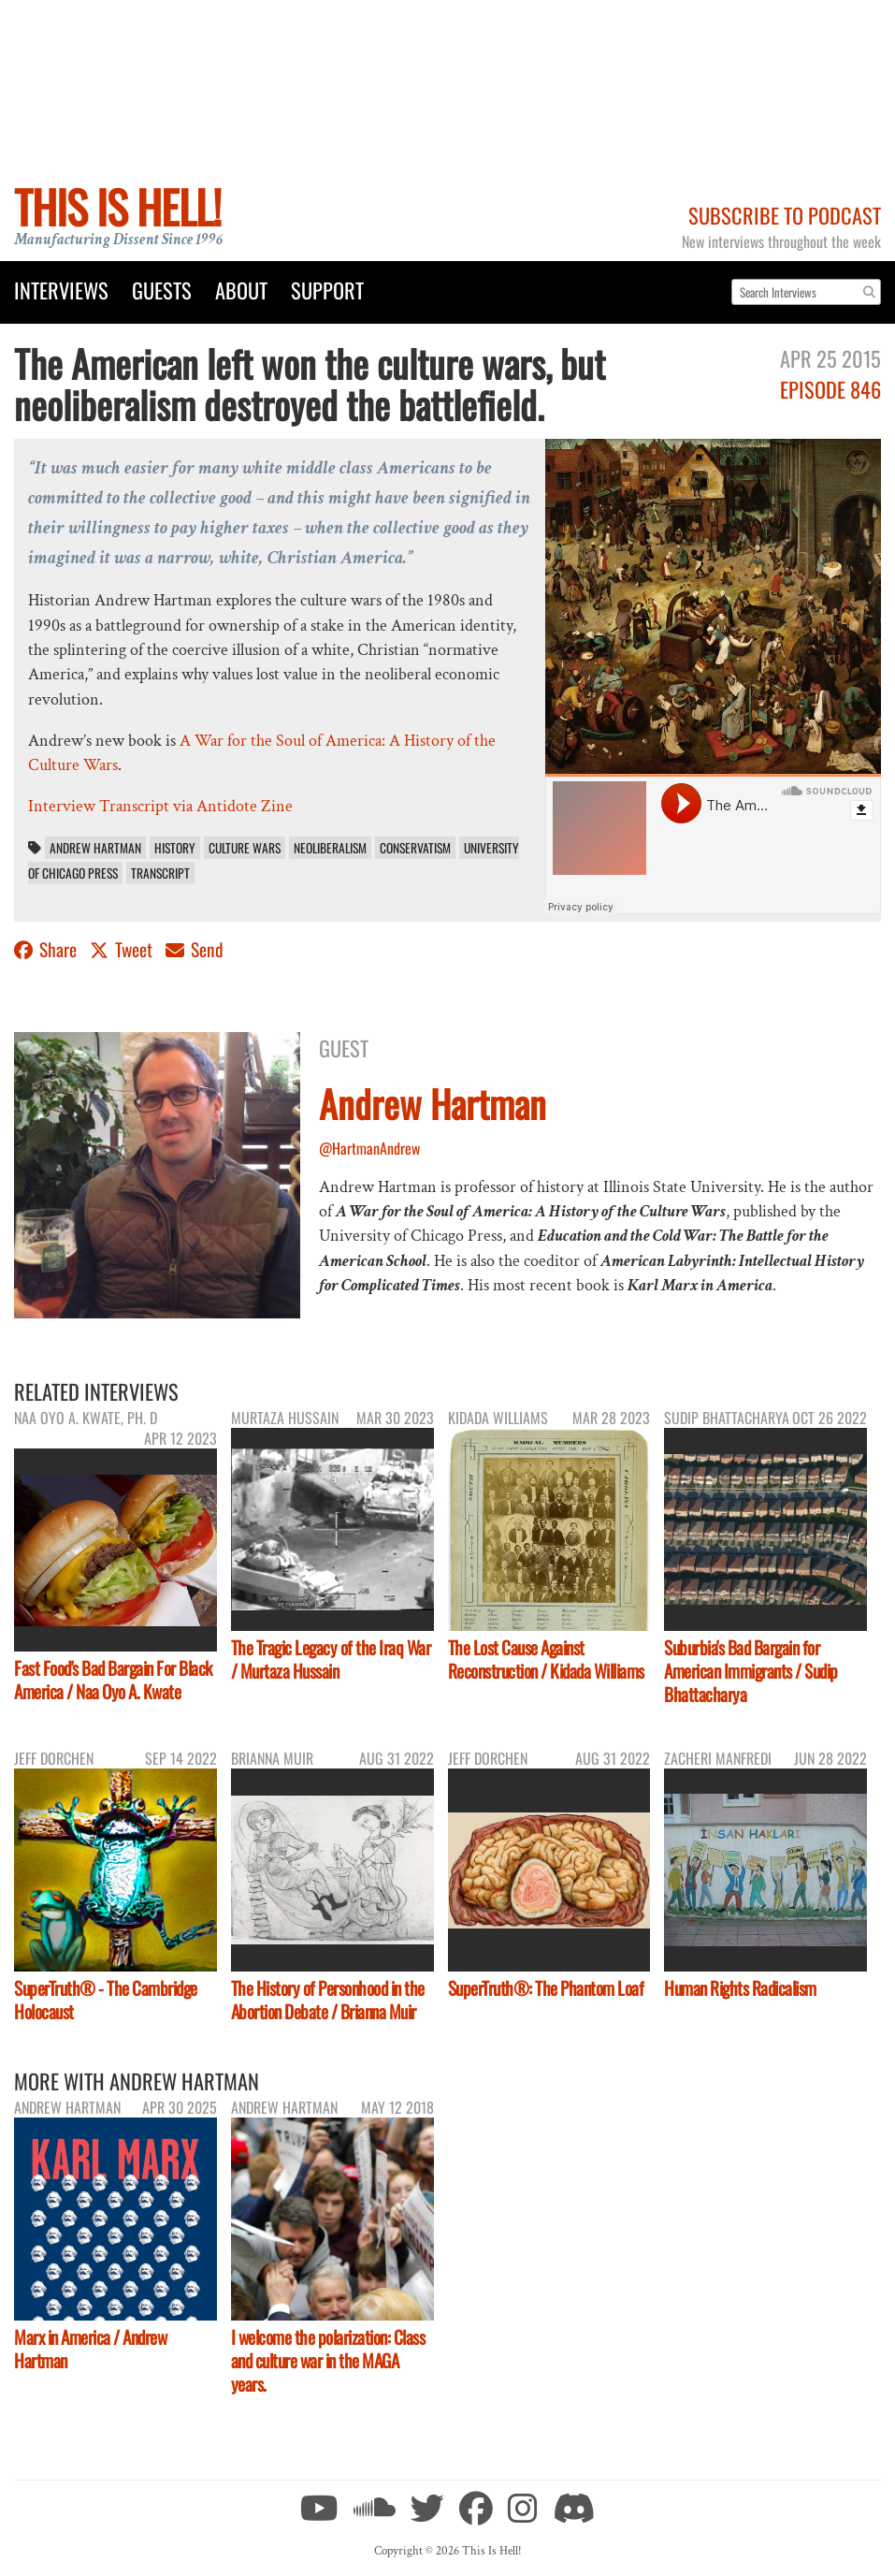 The height and width of the screenshot is (2576, 895). What do you see at coordinates (751, 1671) in the screenshot?
I see `Suburbia's Bad Bargain for American Immigrants / Sudip Bhattacharya` at bounding box center [751, 1671].